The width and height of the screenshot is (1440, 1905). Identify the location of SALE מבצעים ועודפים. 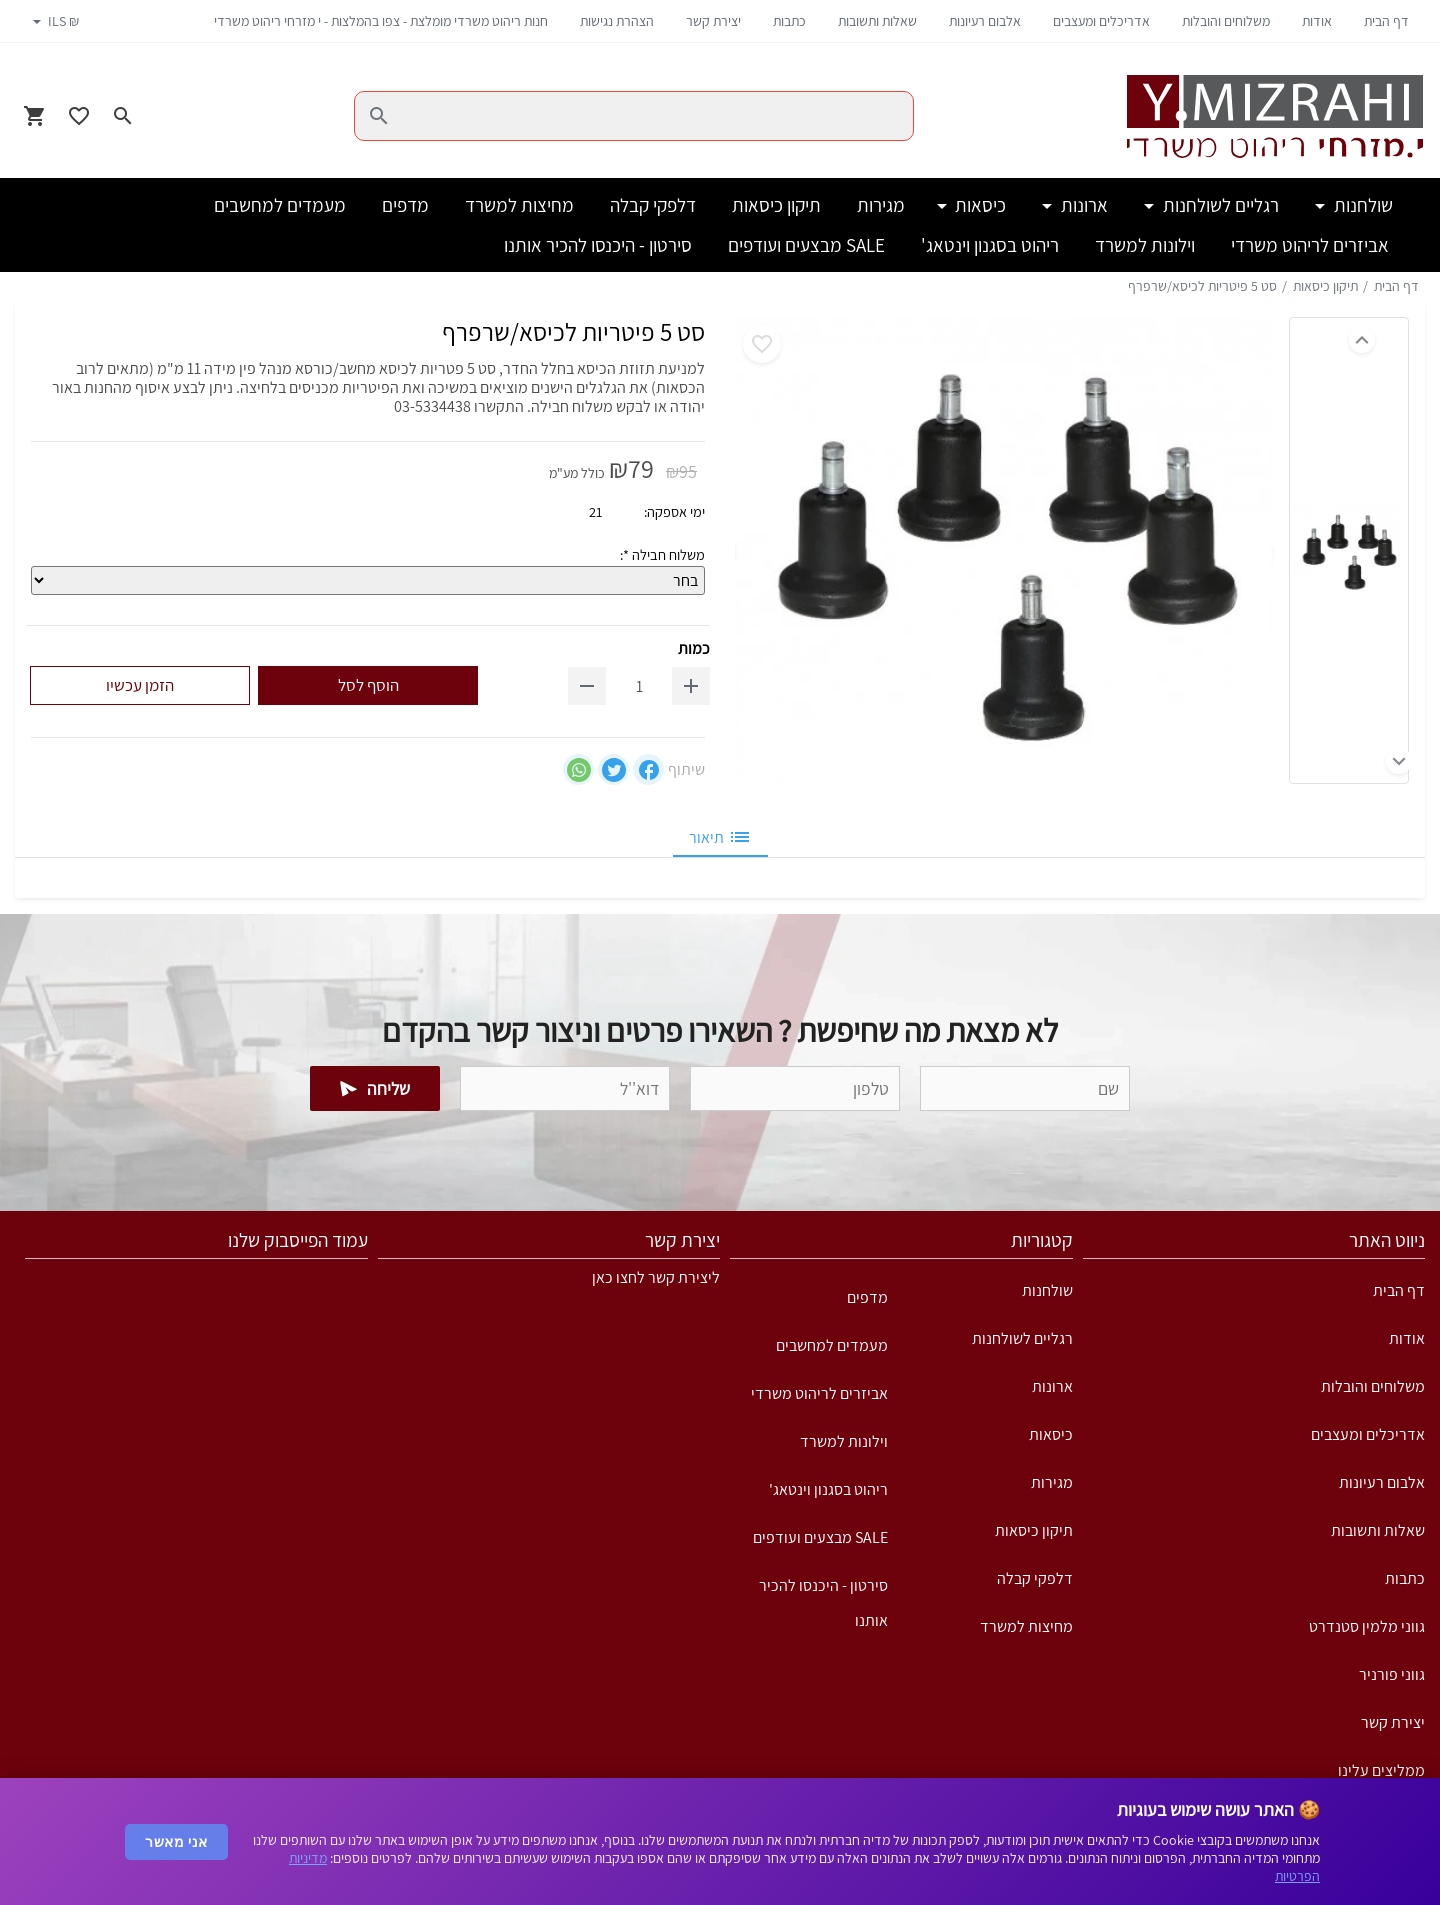
(820, 1537).